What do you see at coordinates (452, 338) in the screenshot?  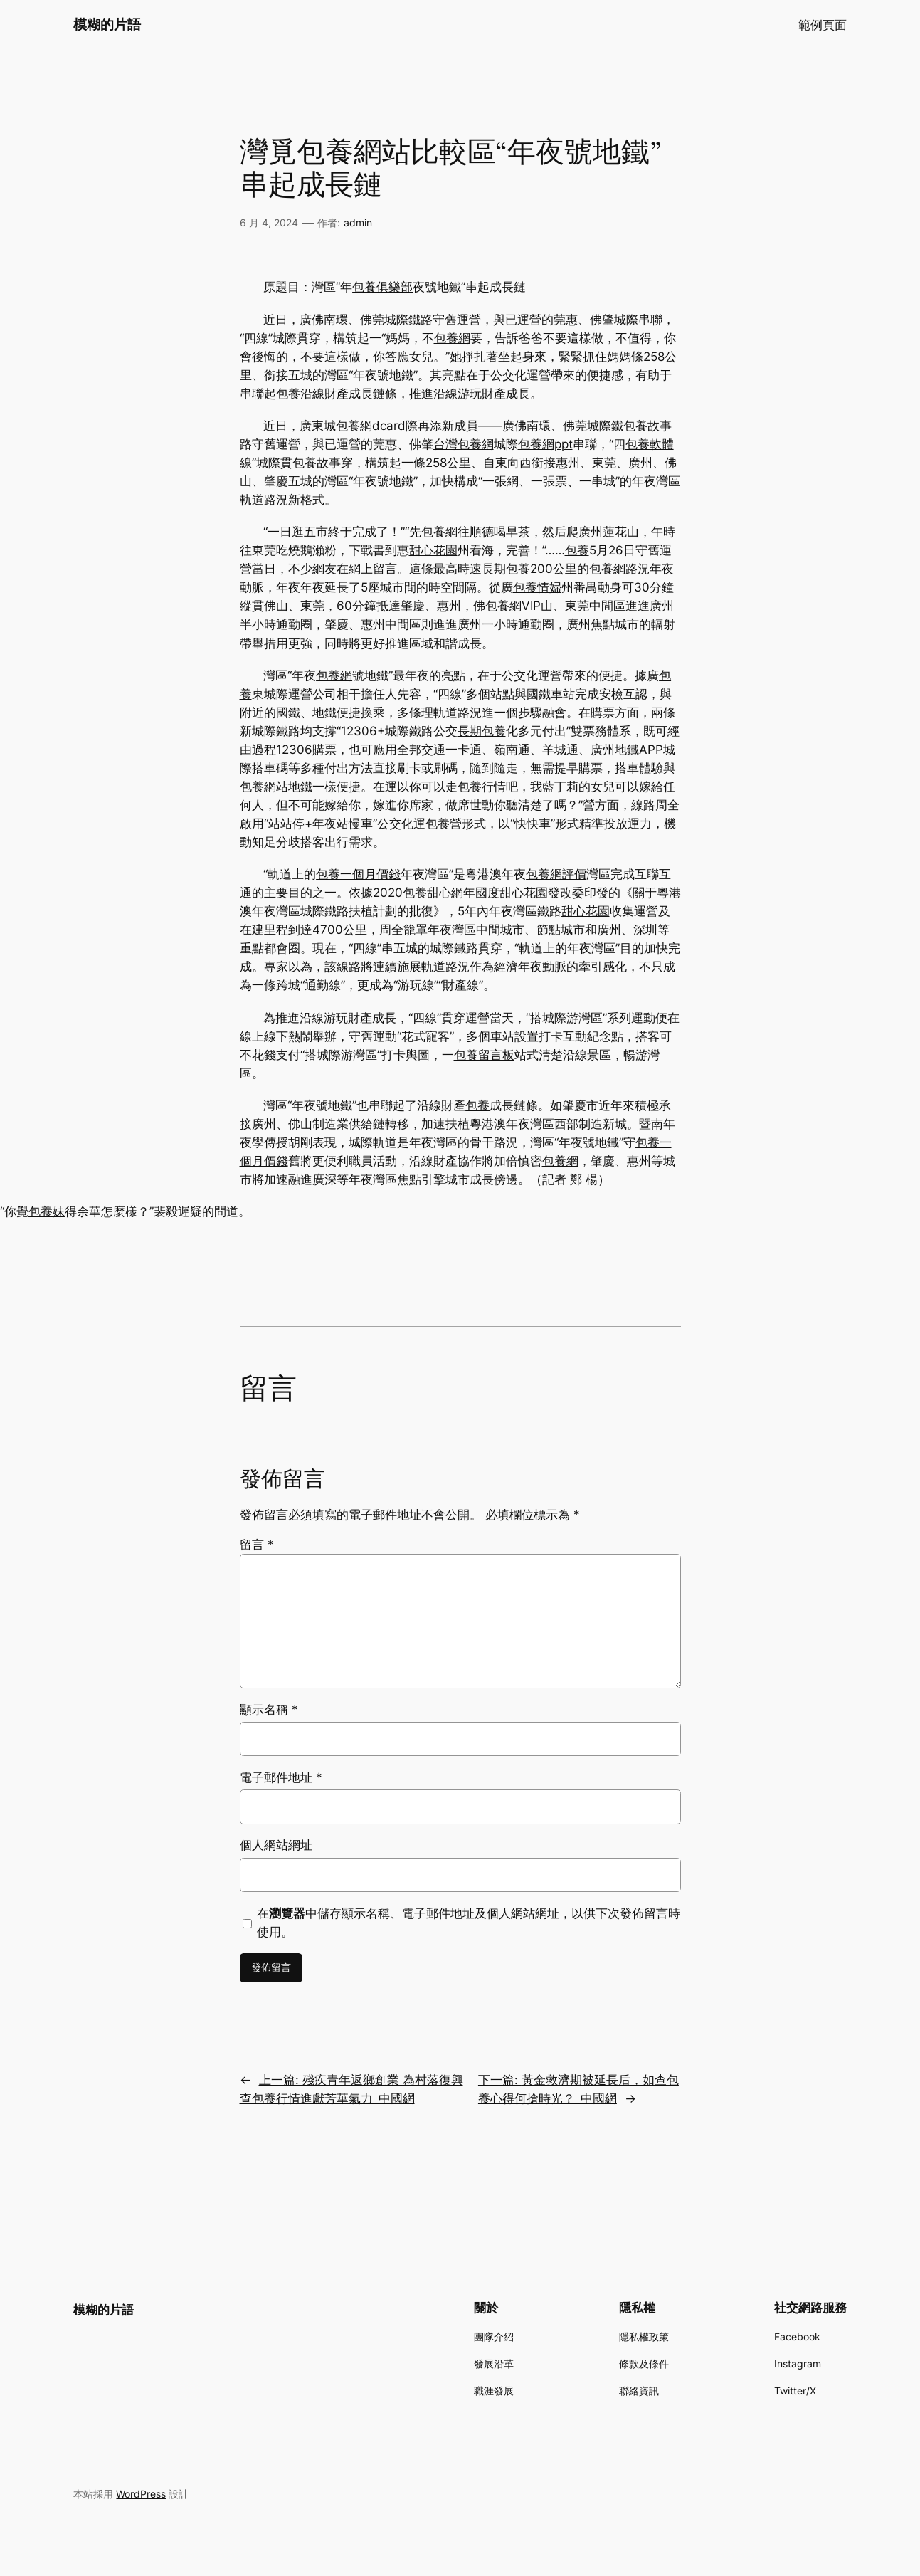 I see `包養網` at bounding box center [452, 338].